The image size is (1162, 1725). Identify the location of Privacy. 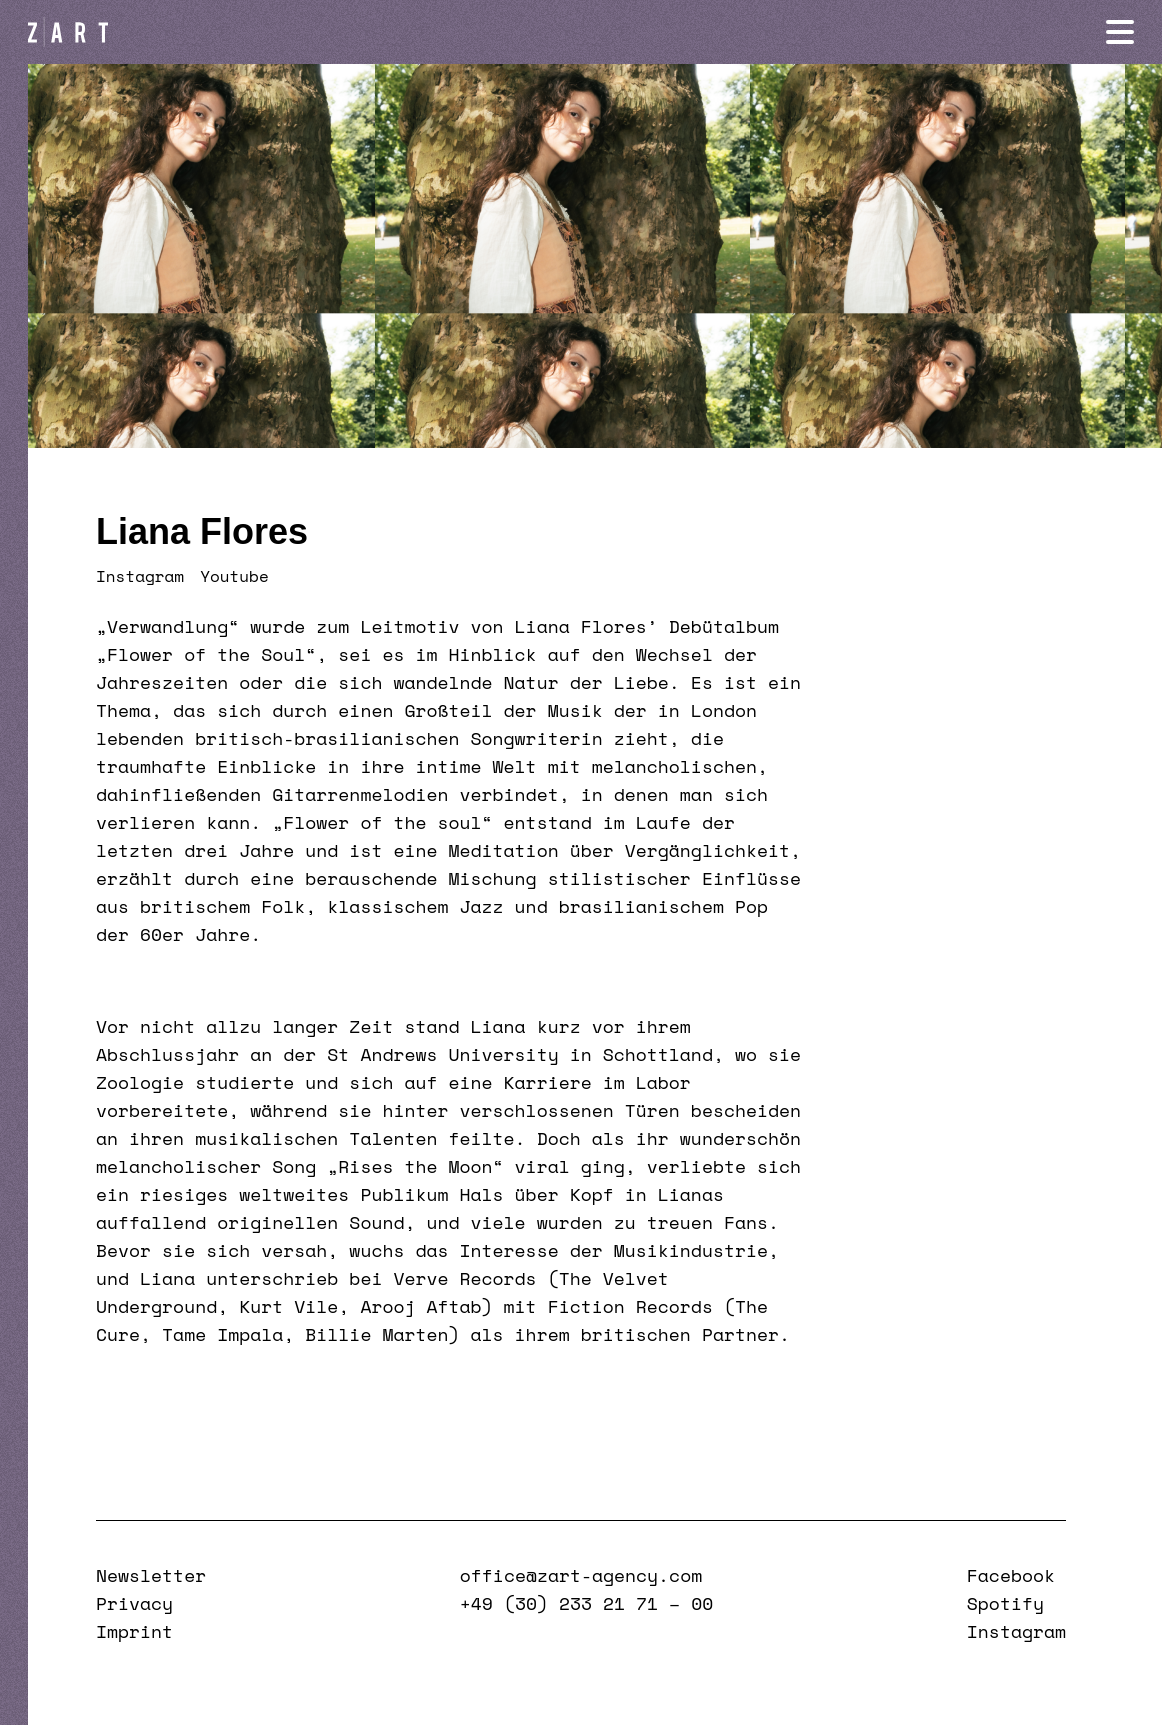
(134, 1603).